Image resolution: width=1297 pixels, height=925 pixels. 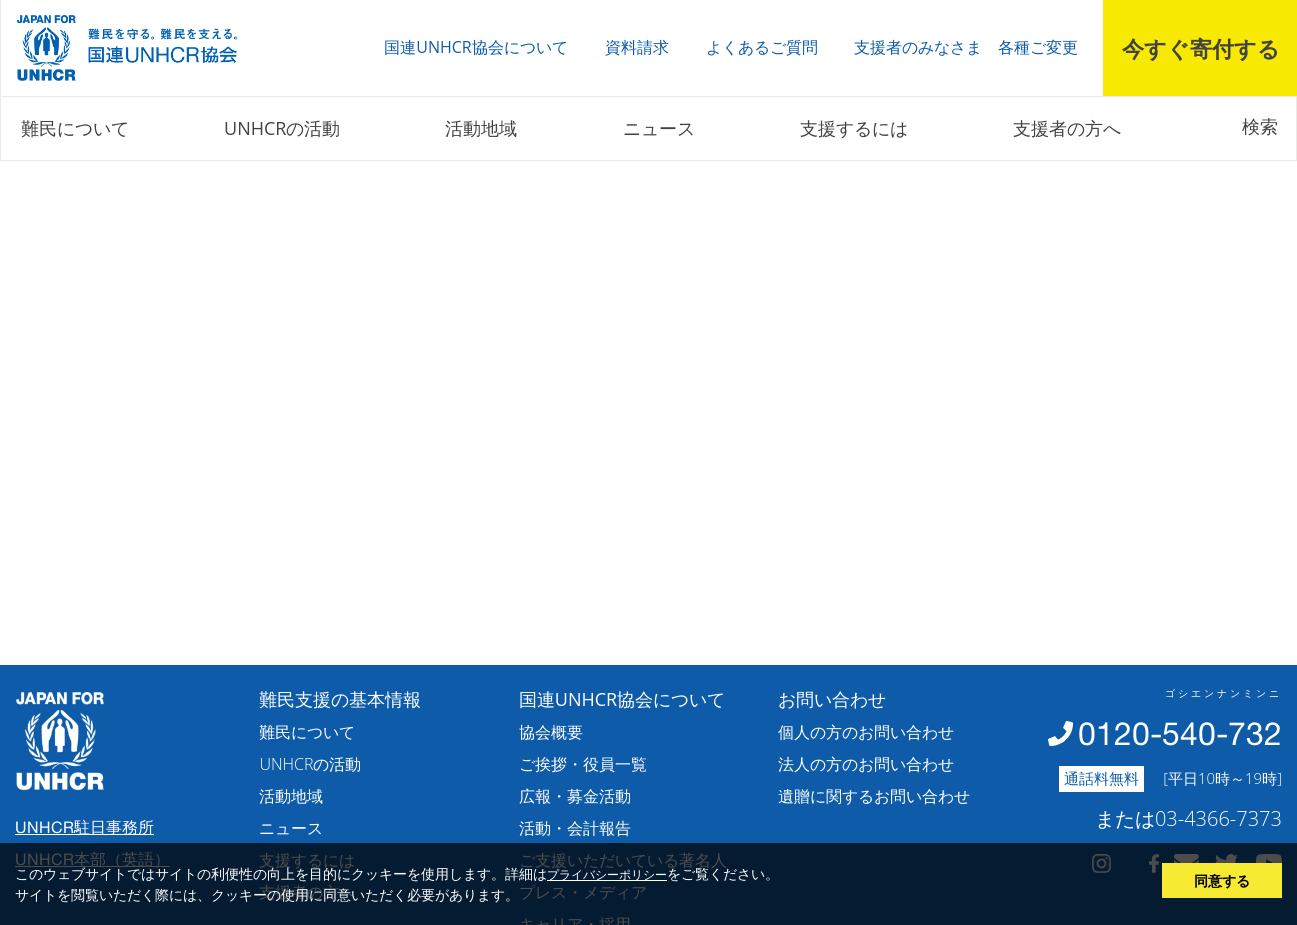 I want to click on 支援者の方へ, so click(x=1067, y=128).